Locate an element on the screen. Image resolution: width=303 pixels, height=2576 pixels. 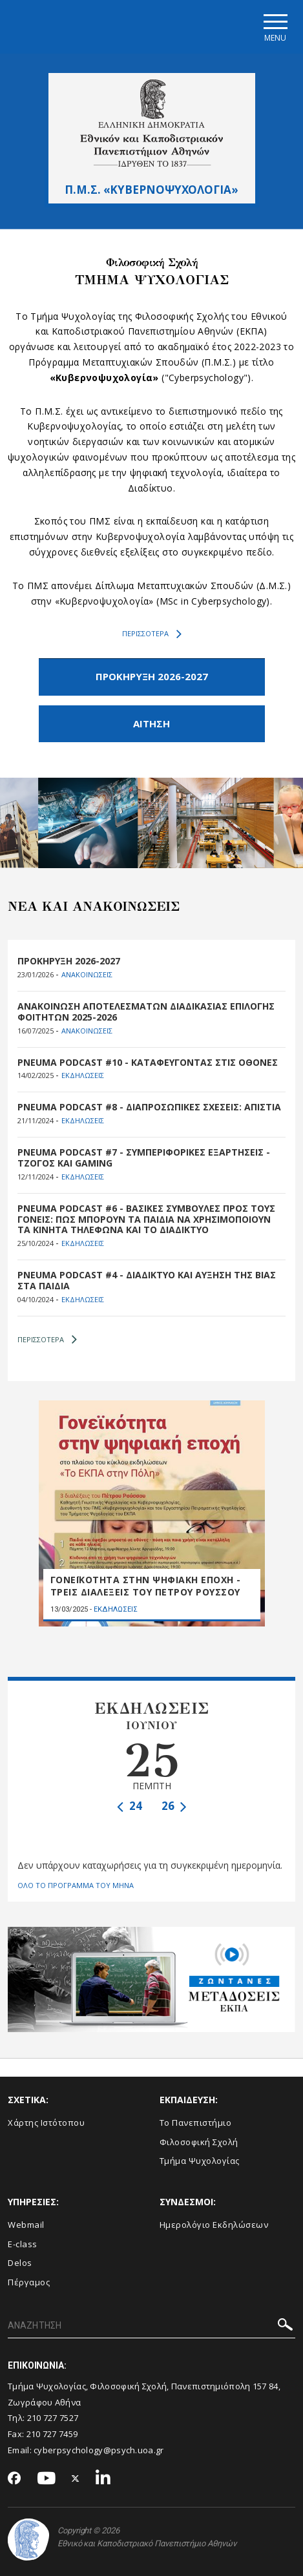
Delos is located at coordinates (20, 2263).